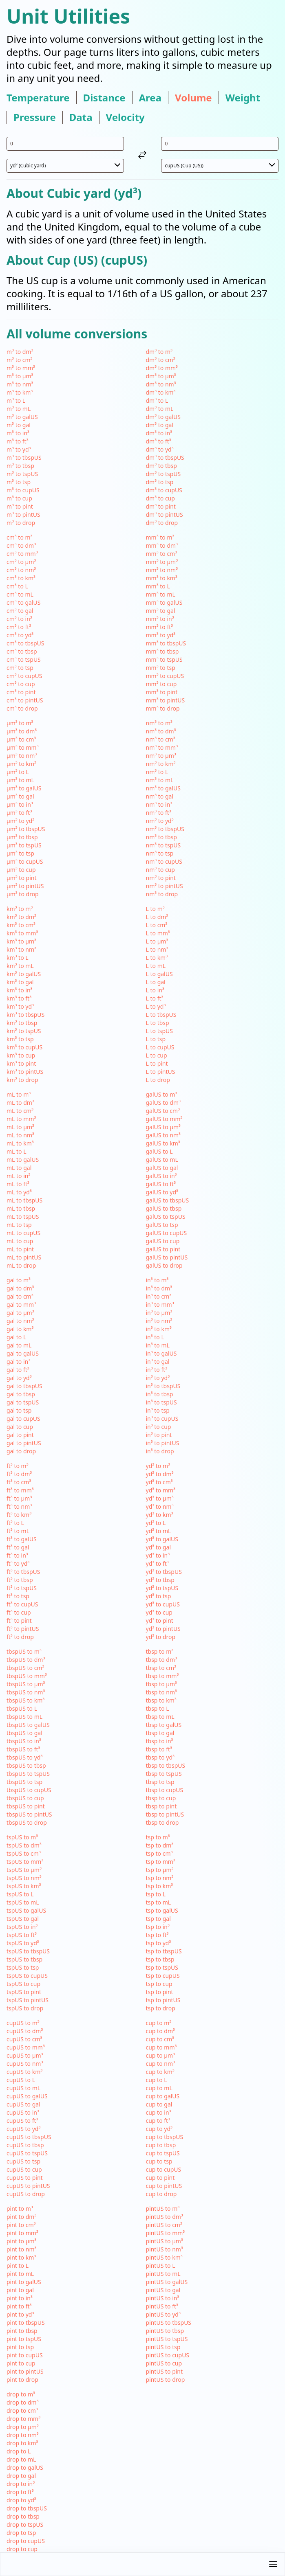 The width and height of the screenshot is (285, 2576). I want to click on mL to dm³, so click(20, 1102).